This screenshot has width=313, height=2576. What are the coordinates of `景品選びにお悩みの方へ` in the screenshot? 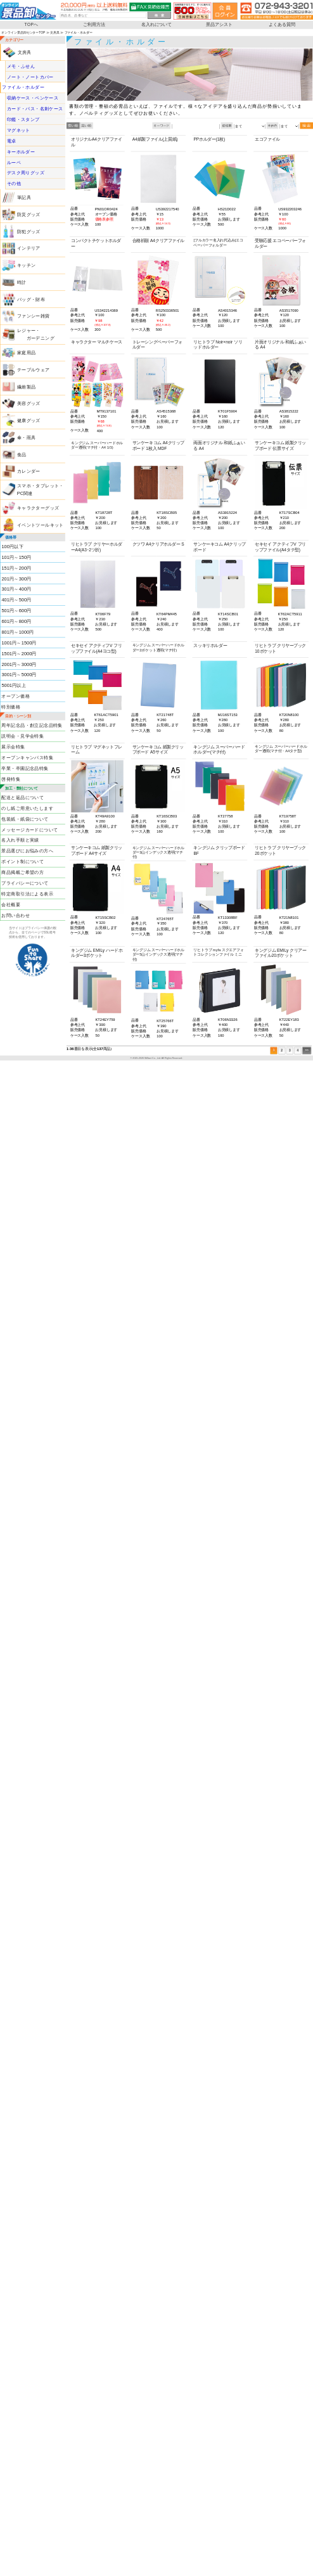 It's located at (27, 851).